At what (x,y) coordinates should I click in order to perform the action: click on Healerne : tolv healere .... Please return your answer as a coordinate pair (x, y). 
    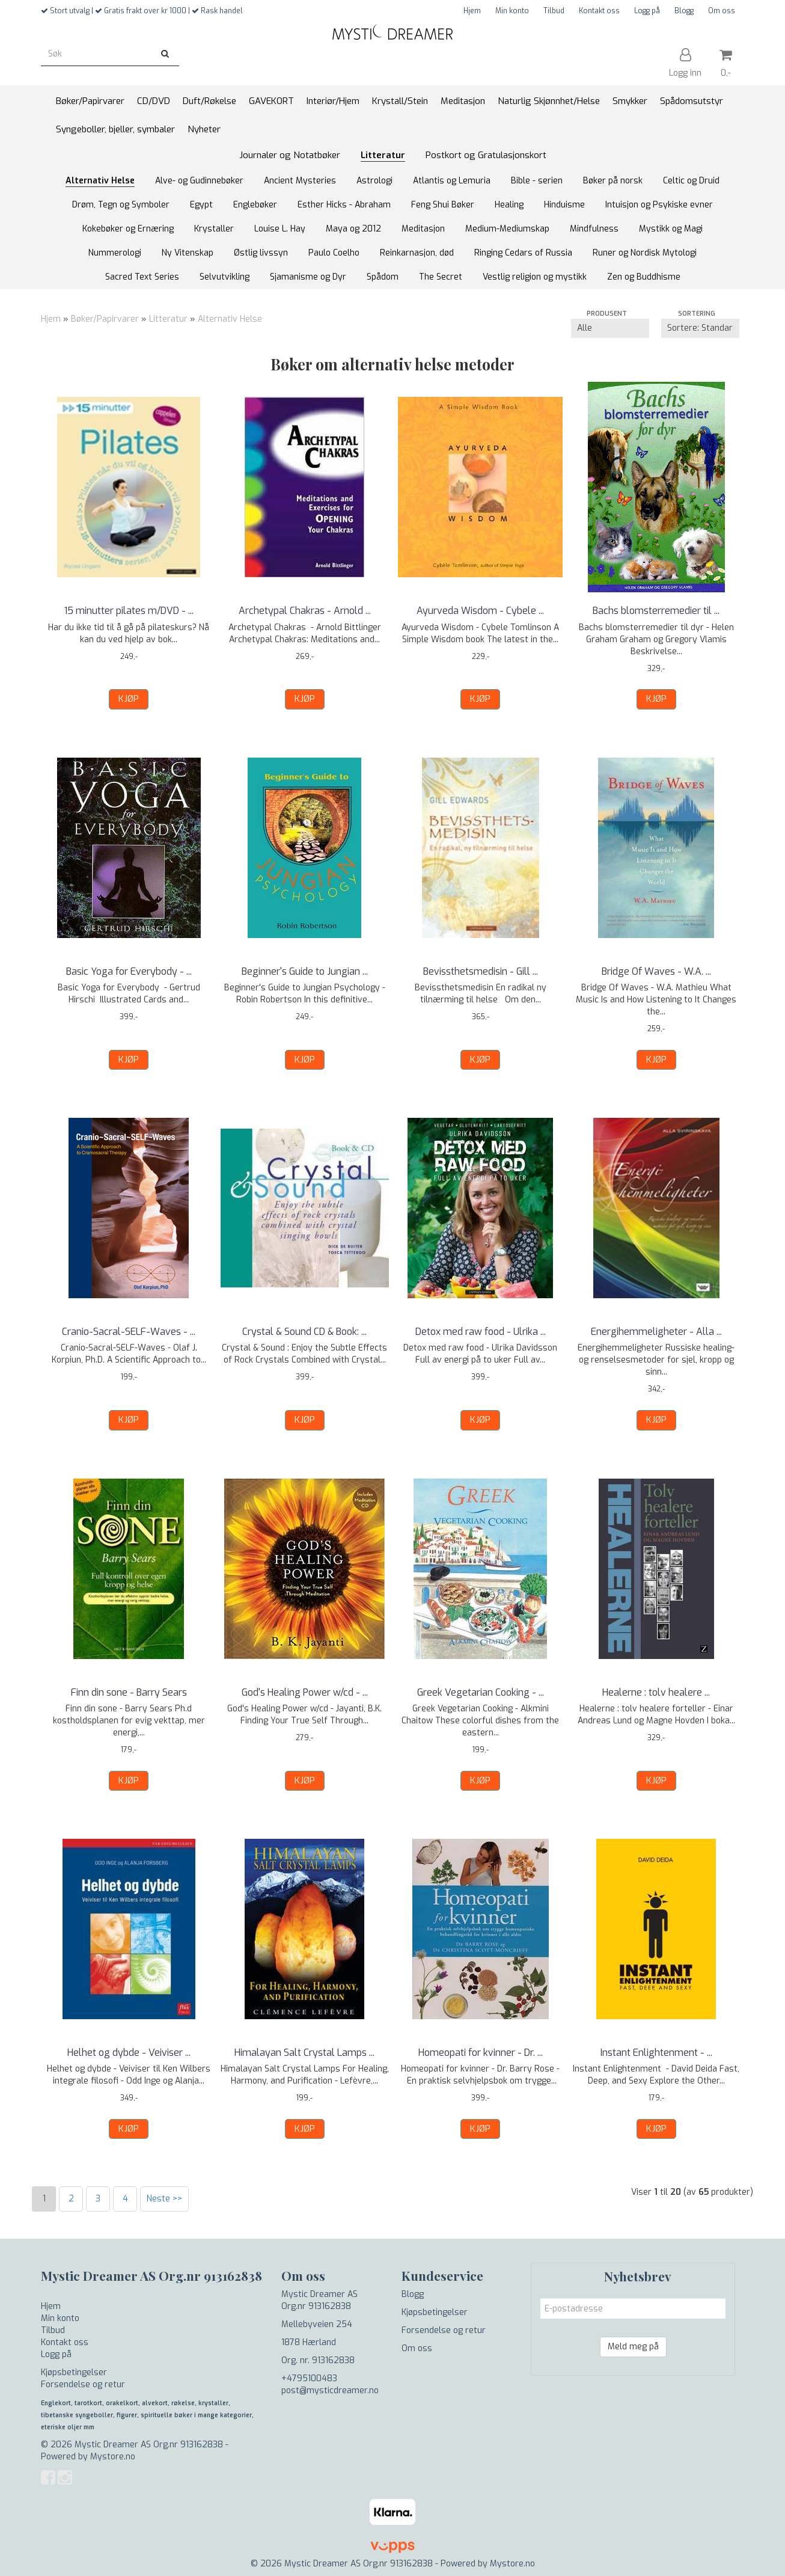
    Looking at the image, I should click on (656, 1692).